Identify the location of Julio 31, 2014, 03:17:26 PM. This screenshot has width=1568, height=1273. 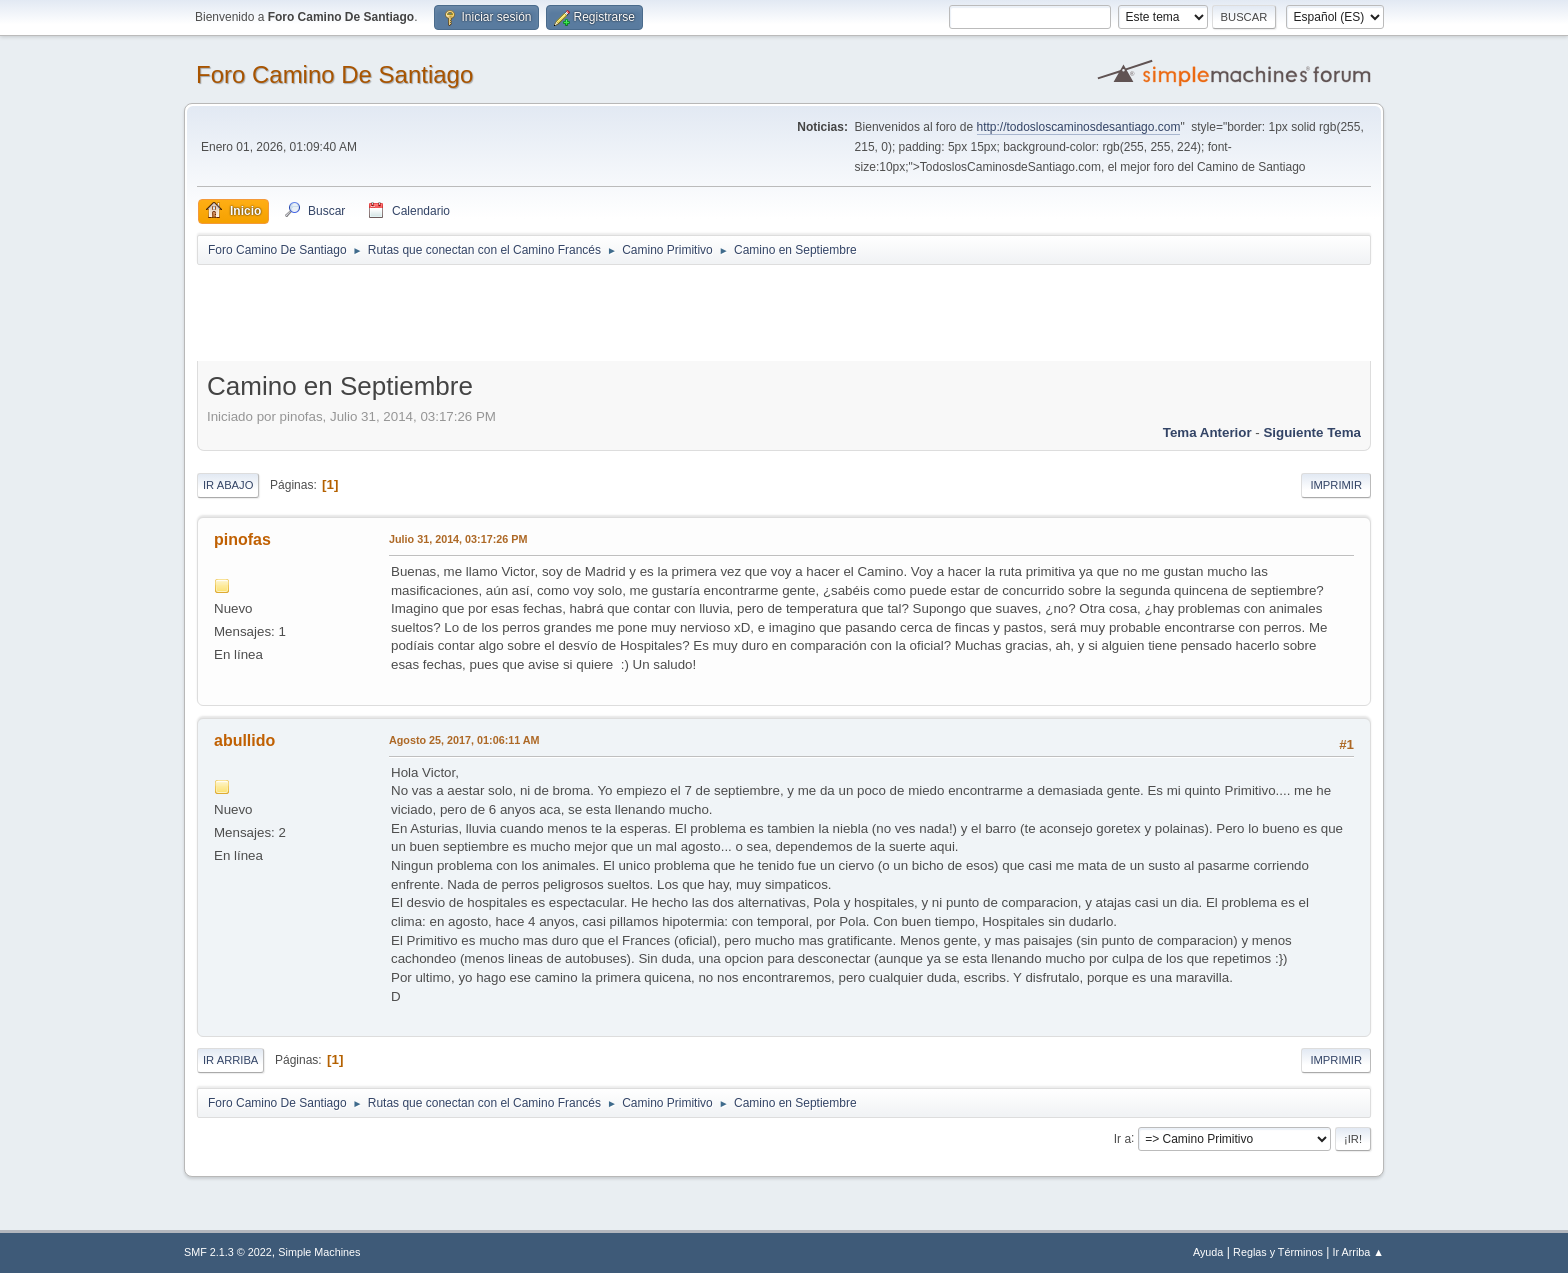
(458, 539).